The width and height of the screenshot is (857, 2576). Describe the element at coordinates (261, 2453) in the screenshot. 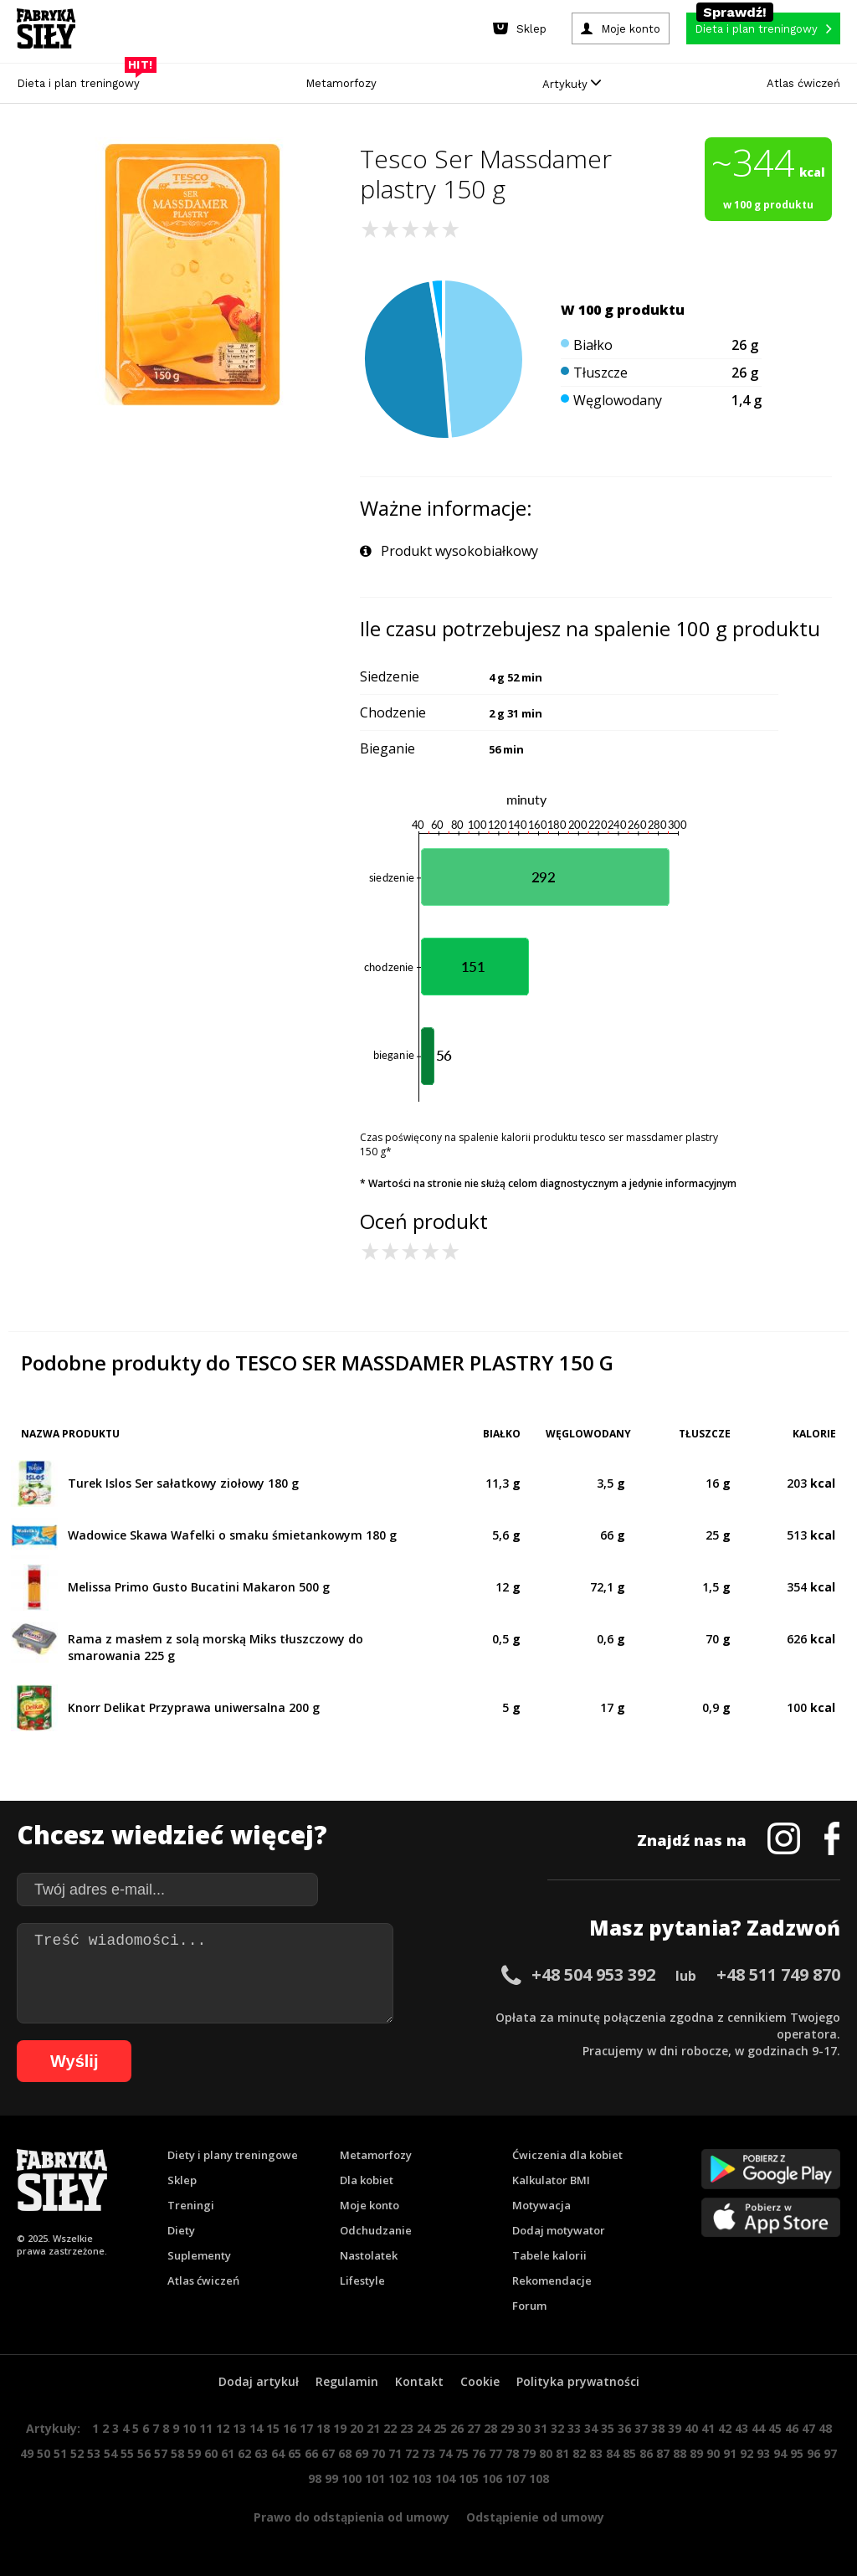

I see `63` at that location.